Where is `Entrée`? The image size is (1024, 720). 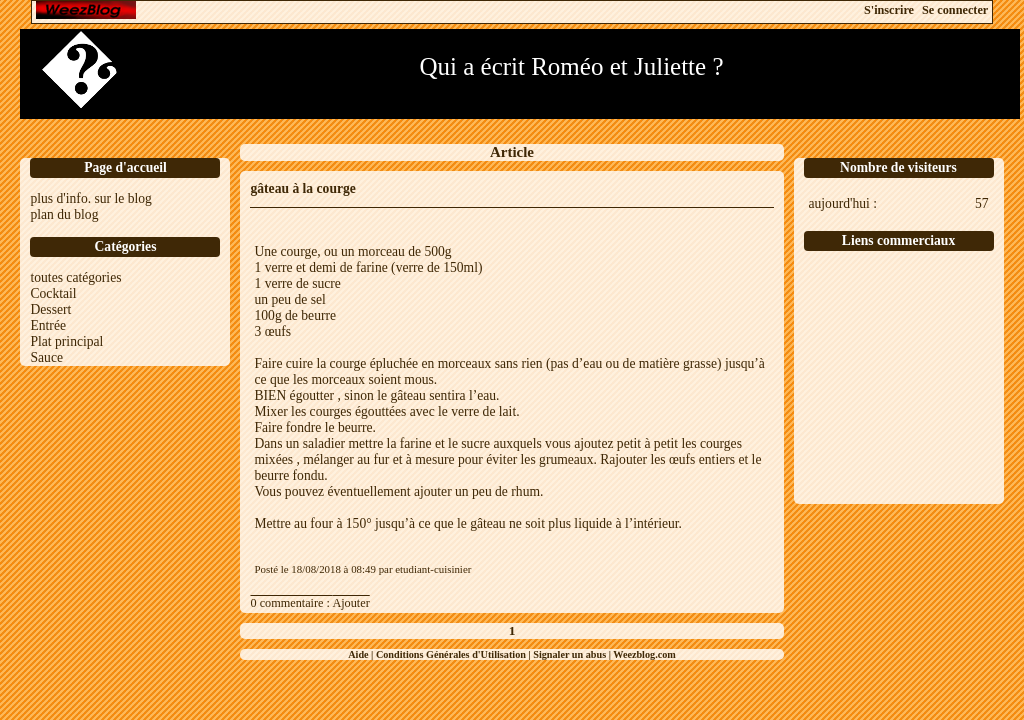 Entrée is located at coordinates (47, 325).